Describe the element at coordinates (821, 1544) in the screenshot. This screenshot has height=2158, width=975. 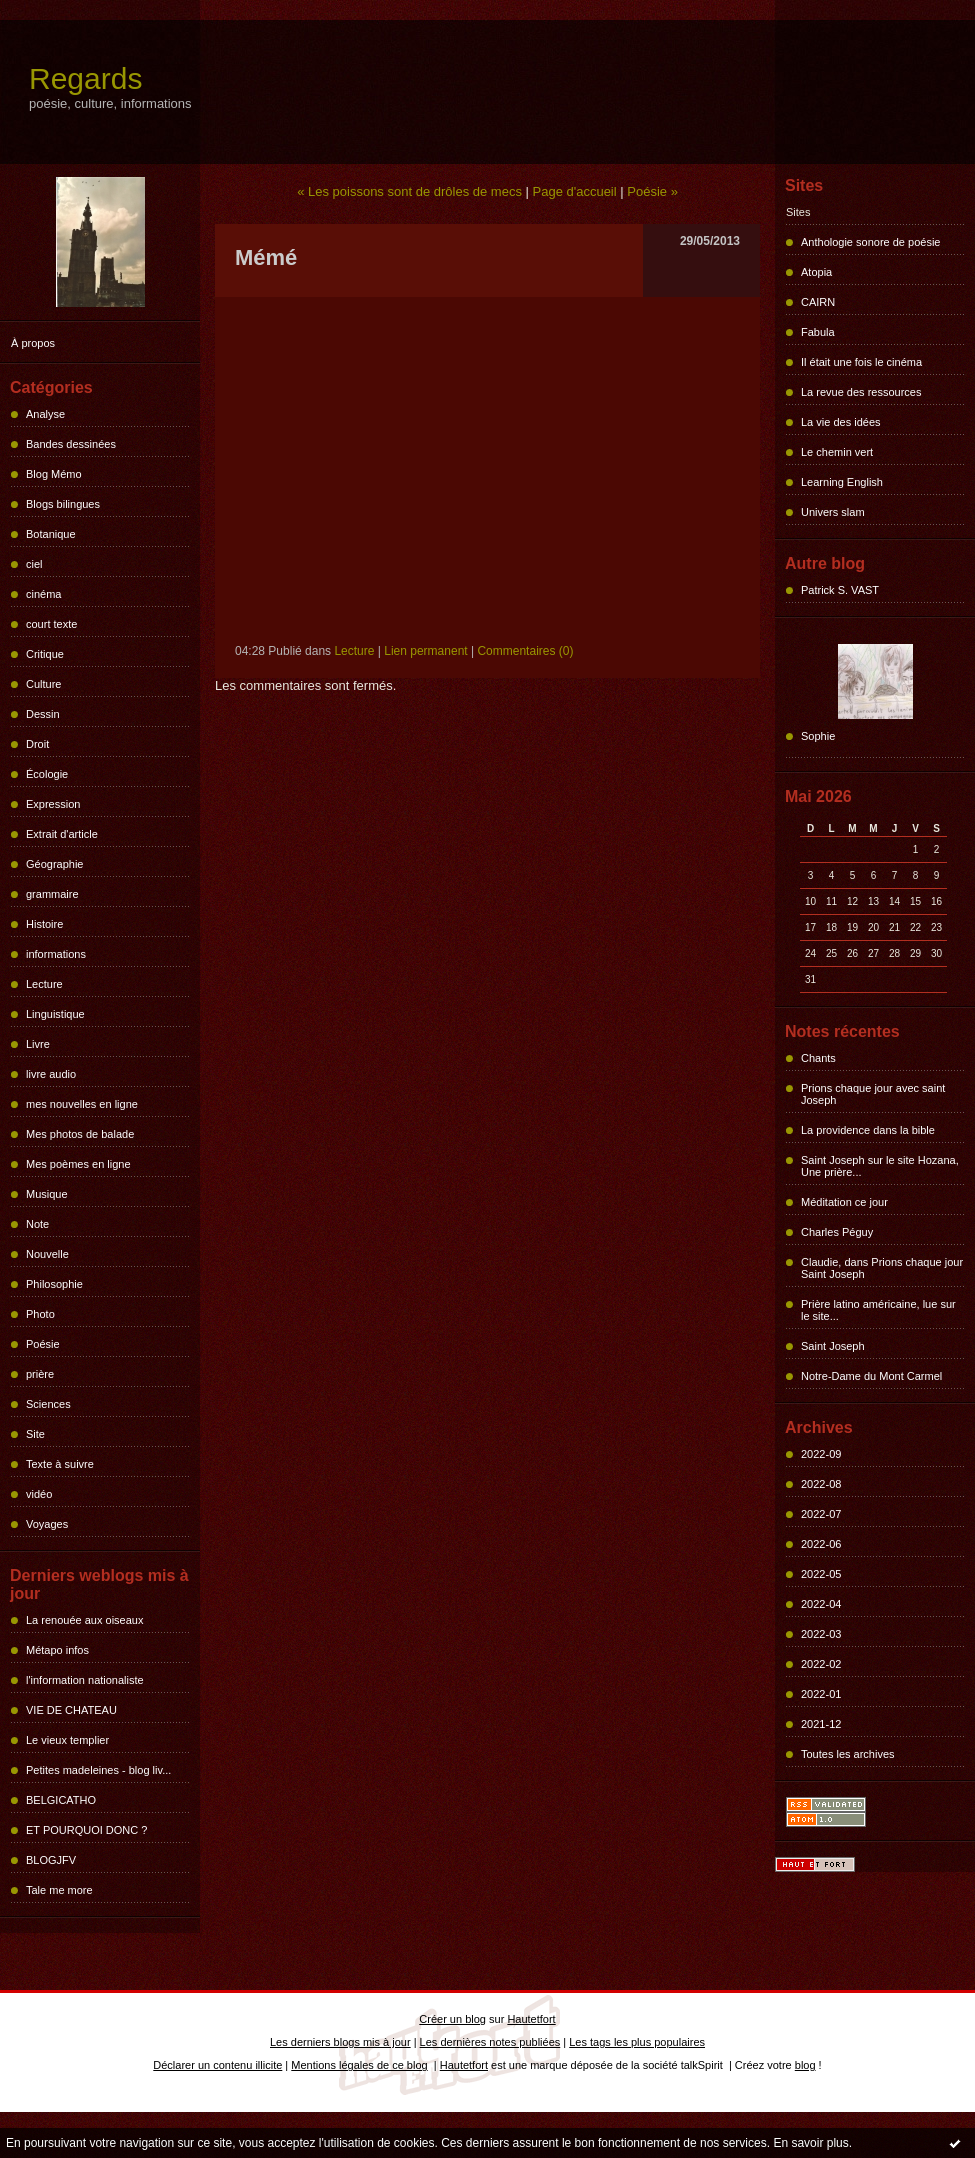
I see `2022-06` at that location.